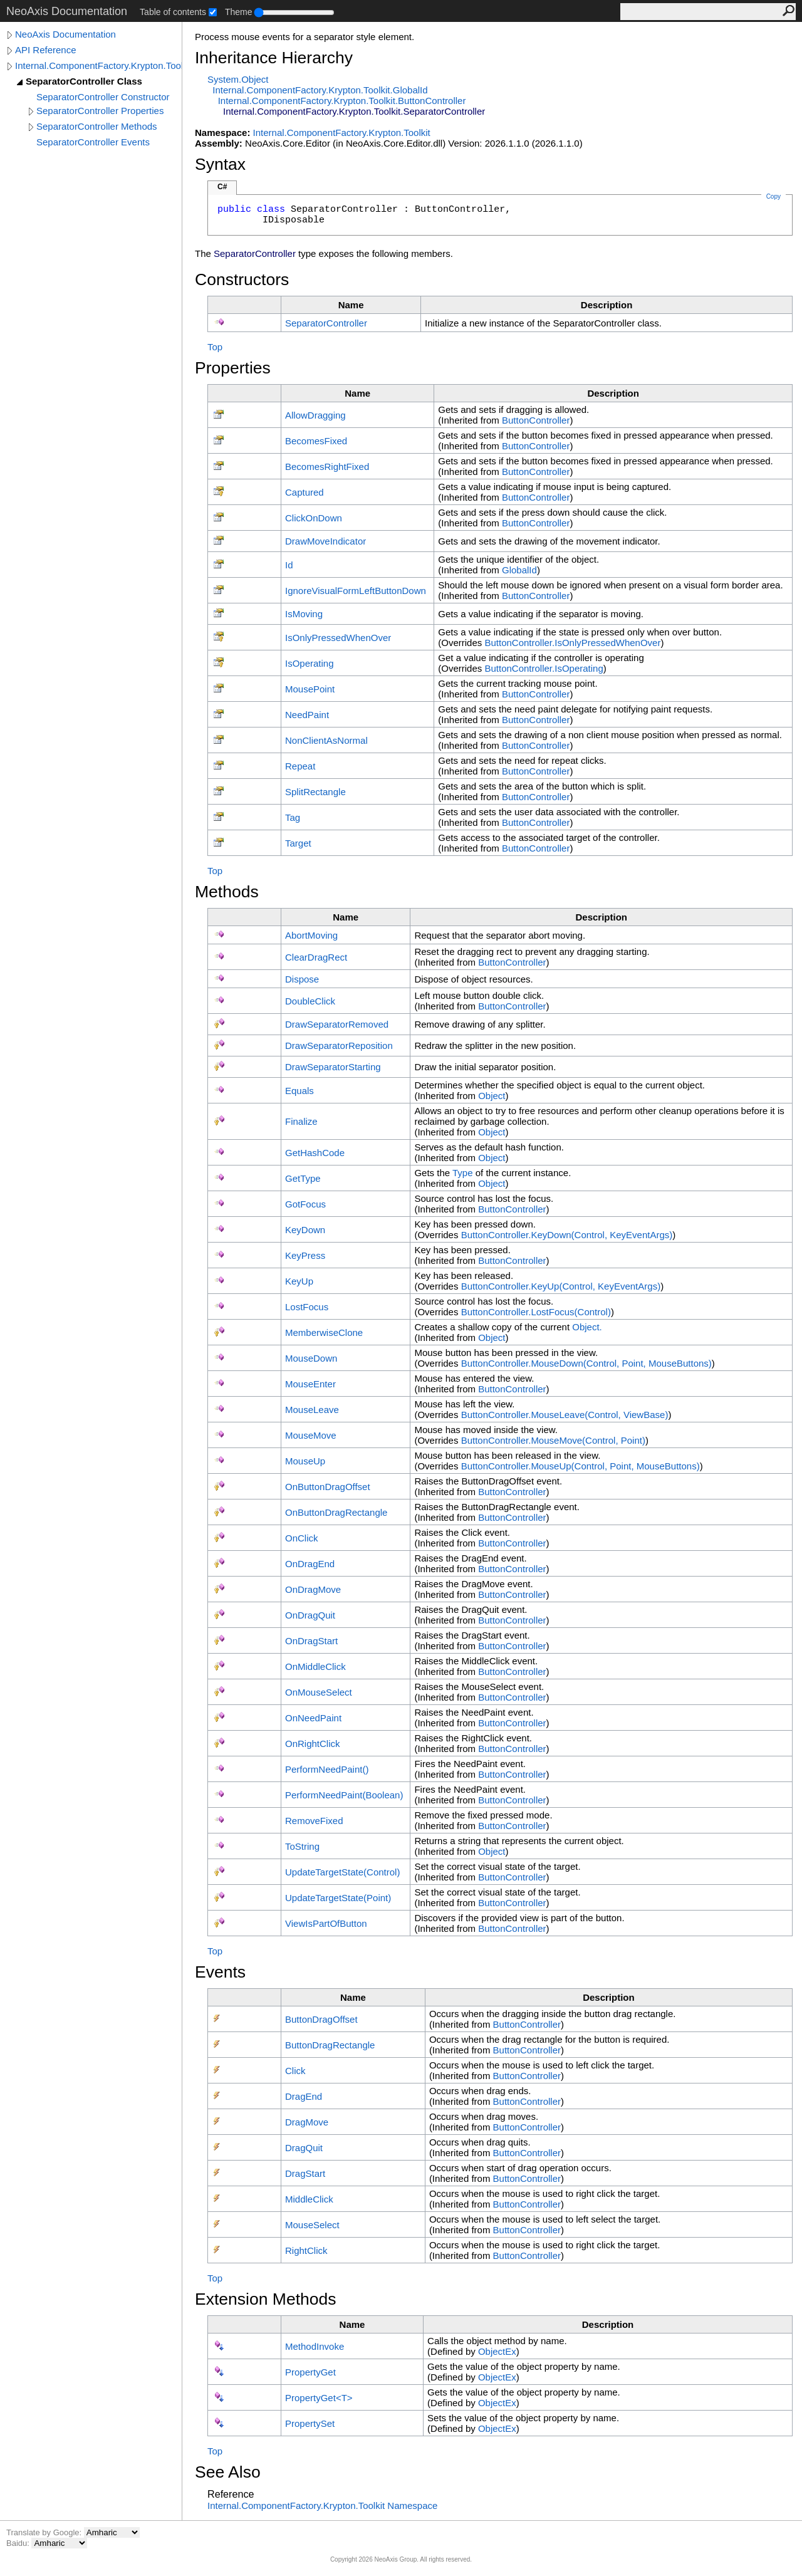  Describe the element at coordinates (315, 415) in the screenshot. I see `AllowDragging` at that location.